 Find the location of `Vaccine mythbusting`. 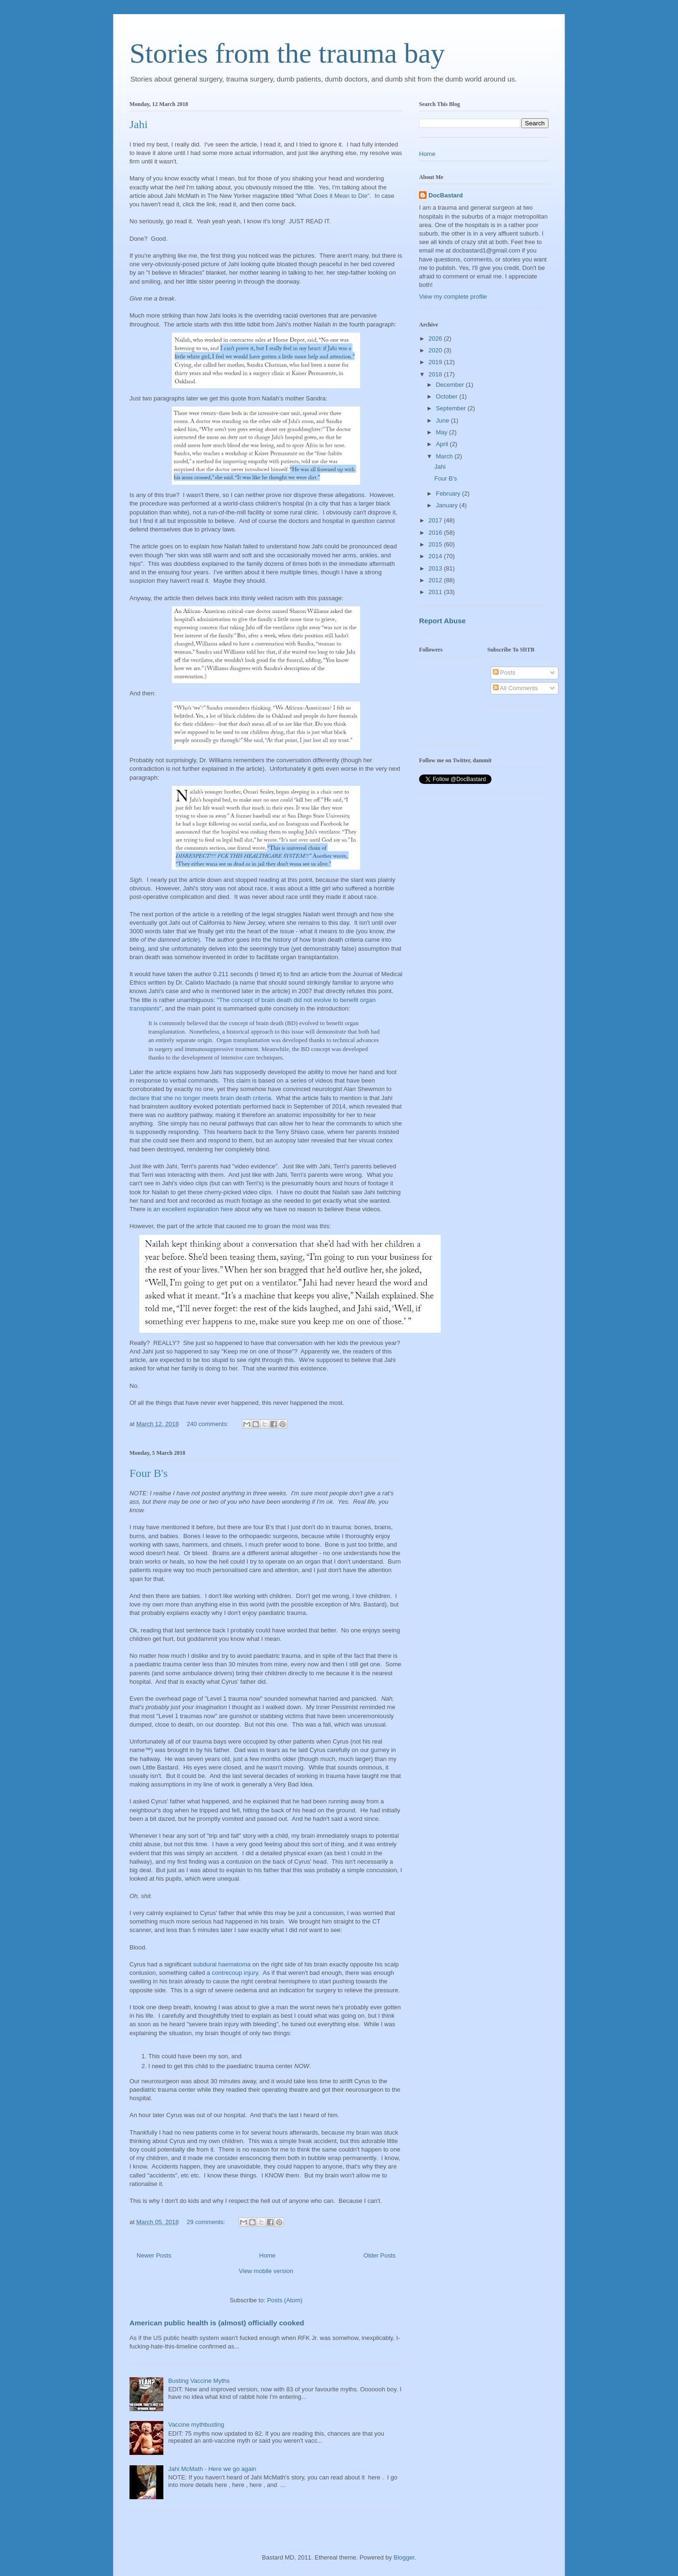

Vaccine mythbusting is located at coordinates (196, 2424).